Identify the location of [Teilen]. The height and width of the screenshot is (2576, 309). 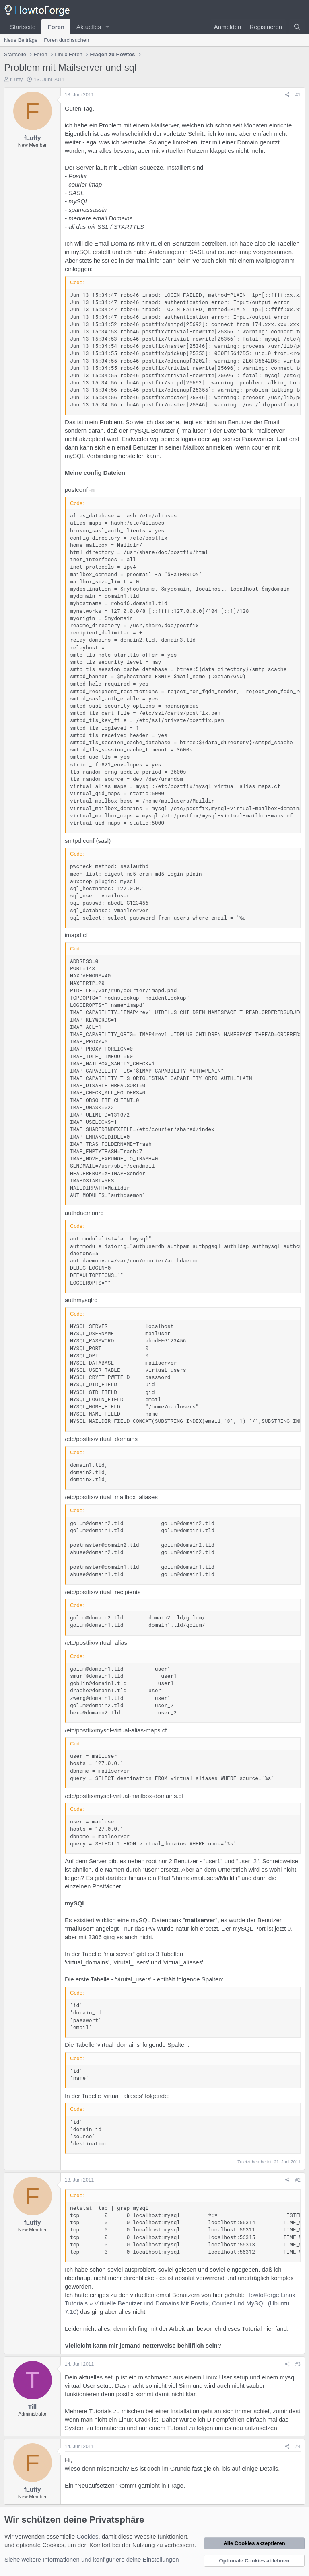
(287, 95).